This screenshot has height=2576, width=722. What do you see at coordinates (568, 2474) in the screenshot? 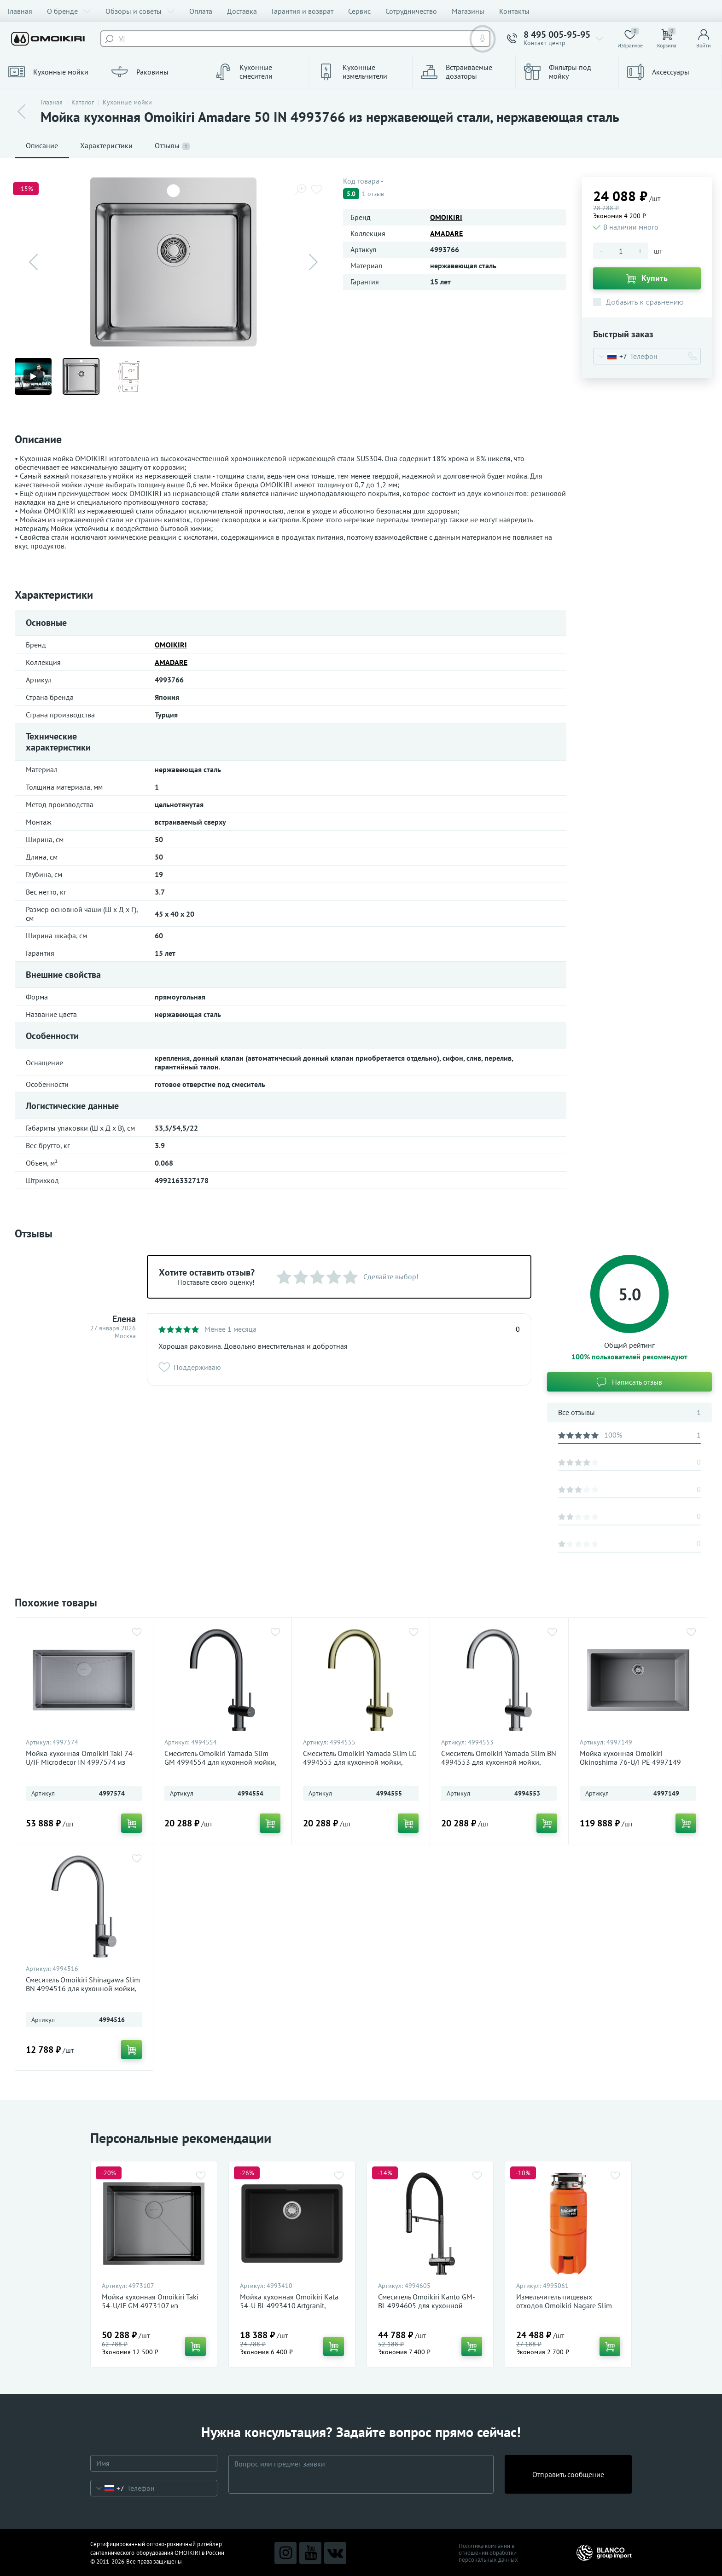
I see `Отправить сообщение` at bounding box center [568, 2474].